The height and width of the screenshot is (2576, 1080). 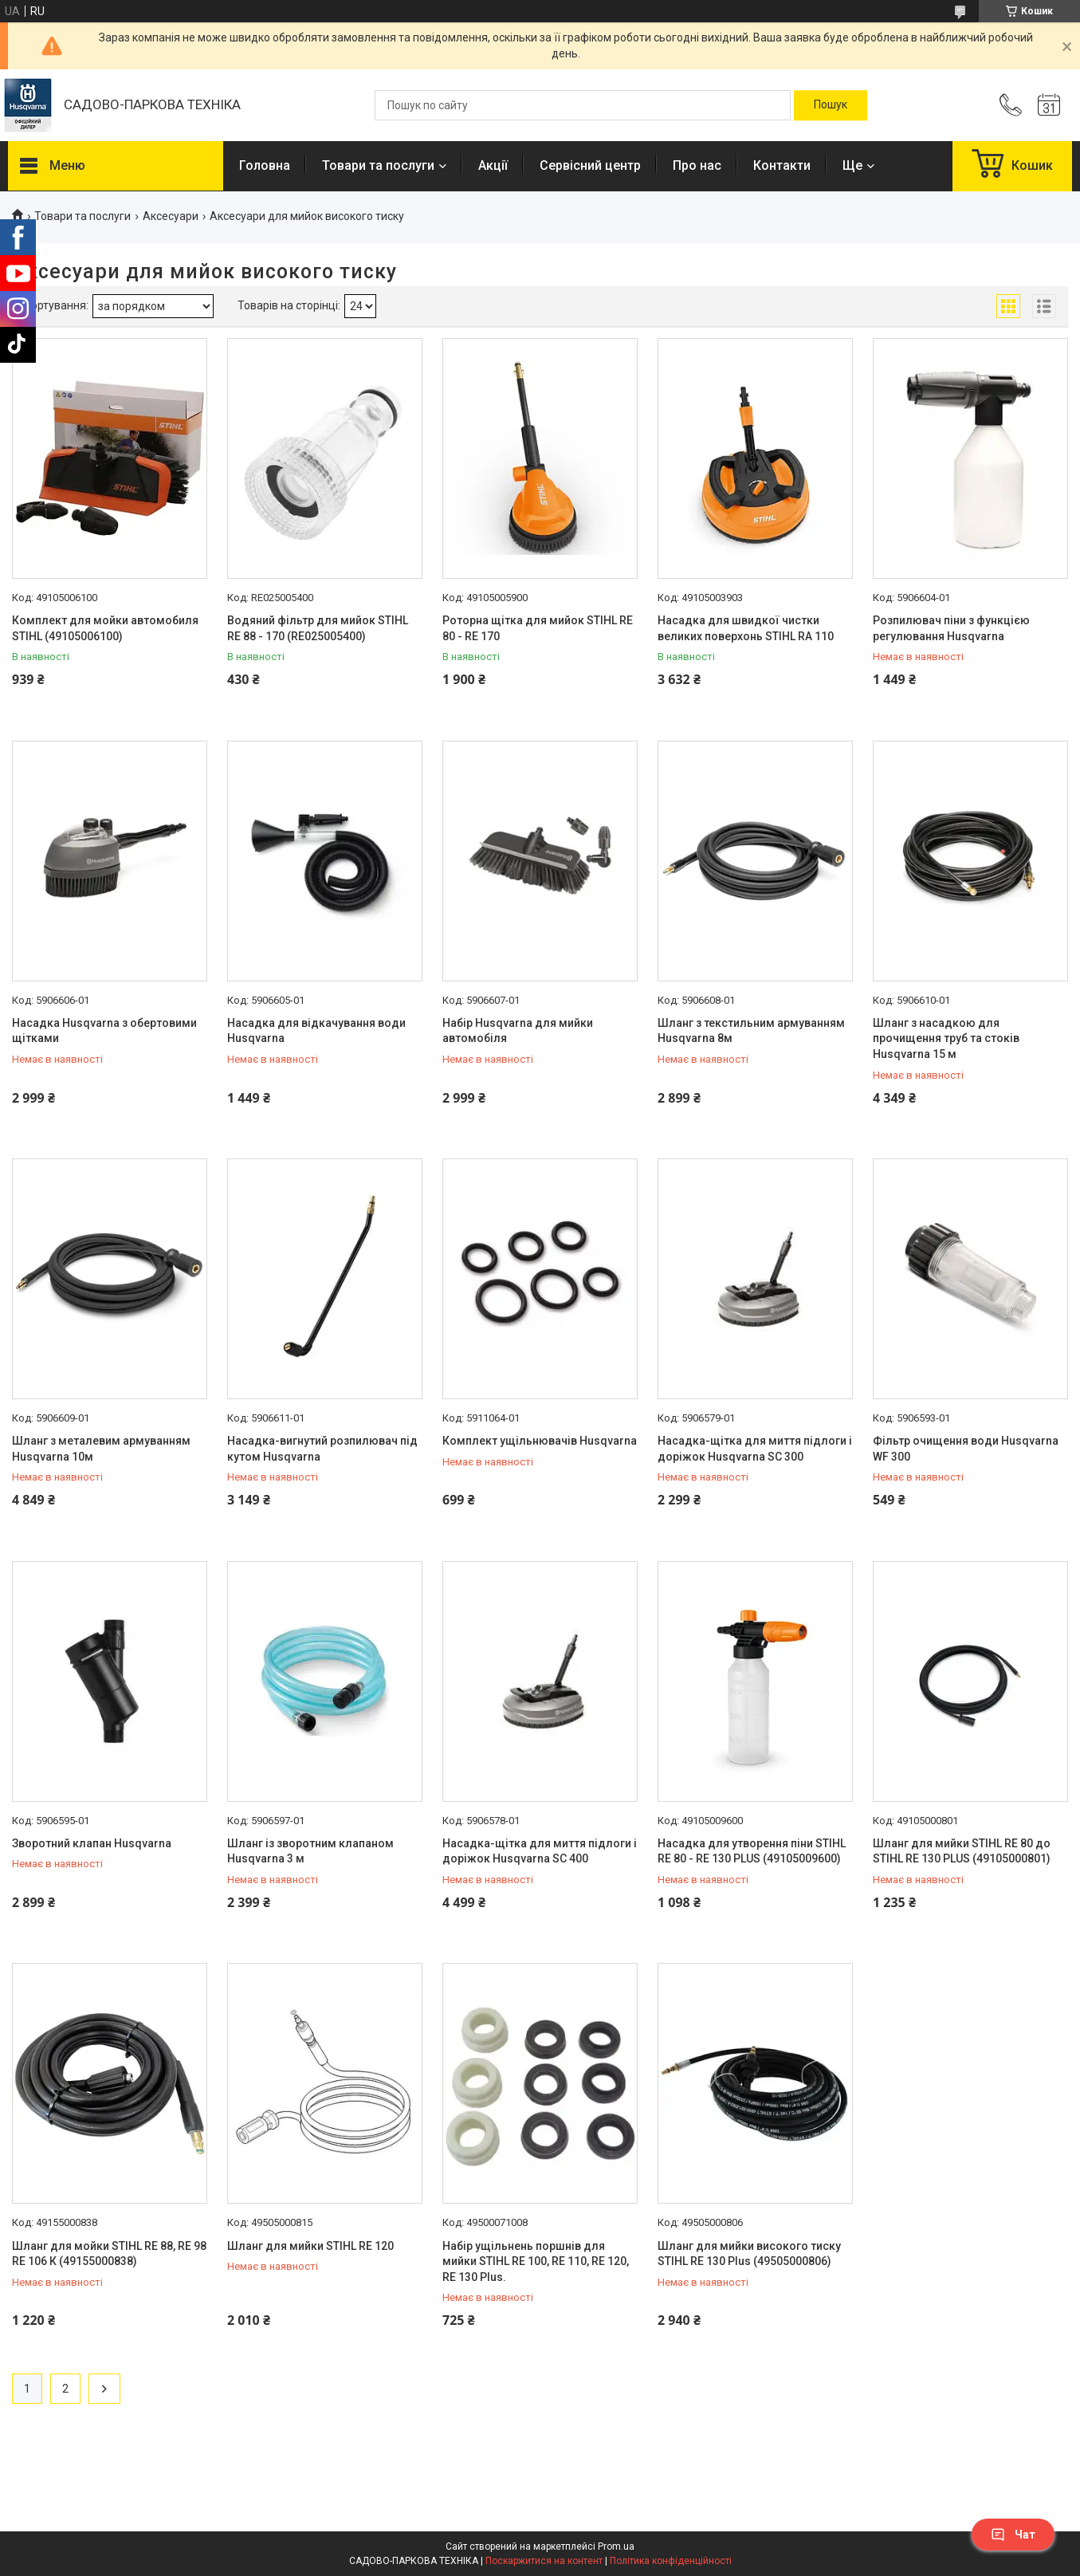 What do you see at coordinates (965, 1448) in the screenshot?
I see `Фільтр очищення води Husqvarna WF 300` at bounding box center [965, 1448].